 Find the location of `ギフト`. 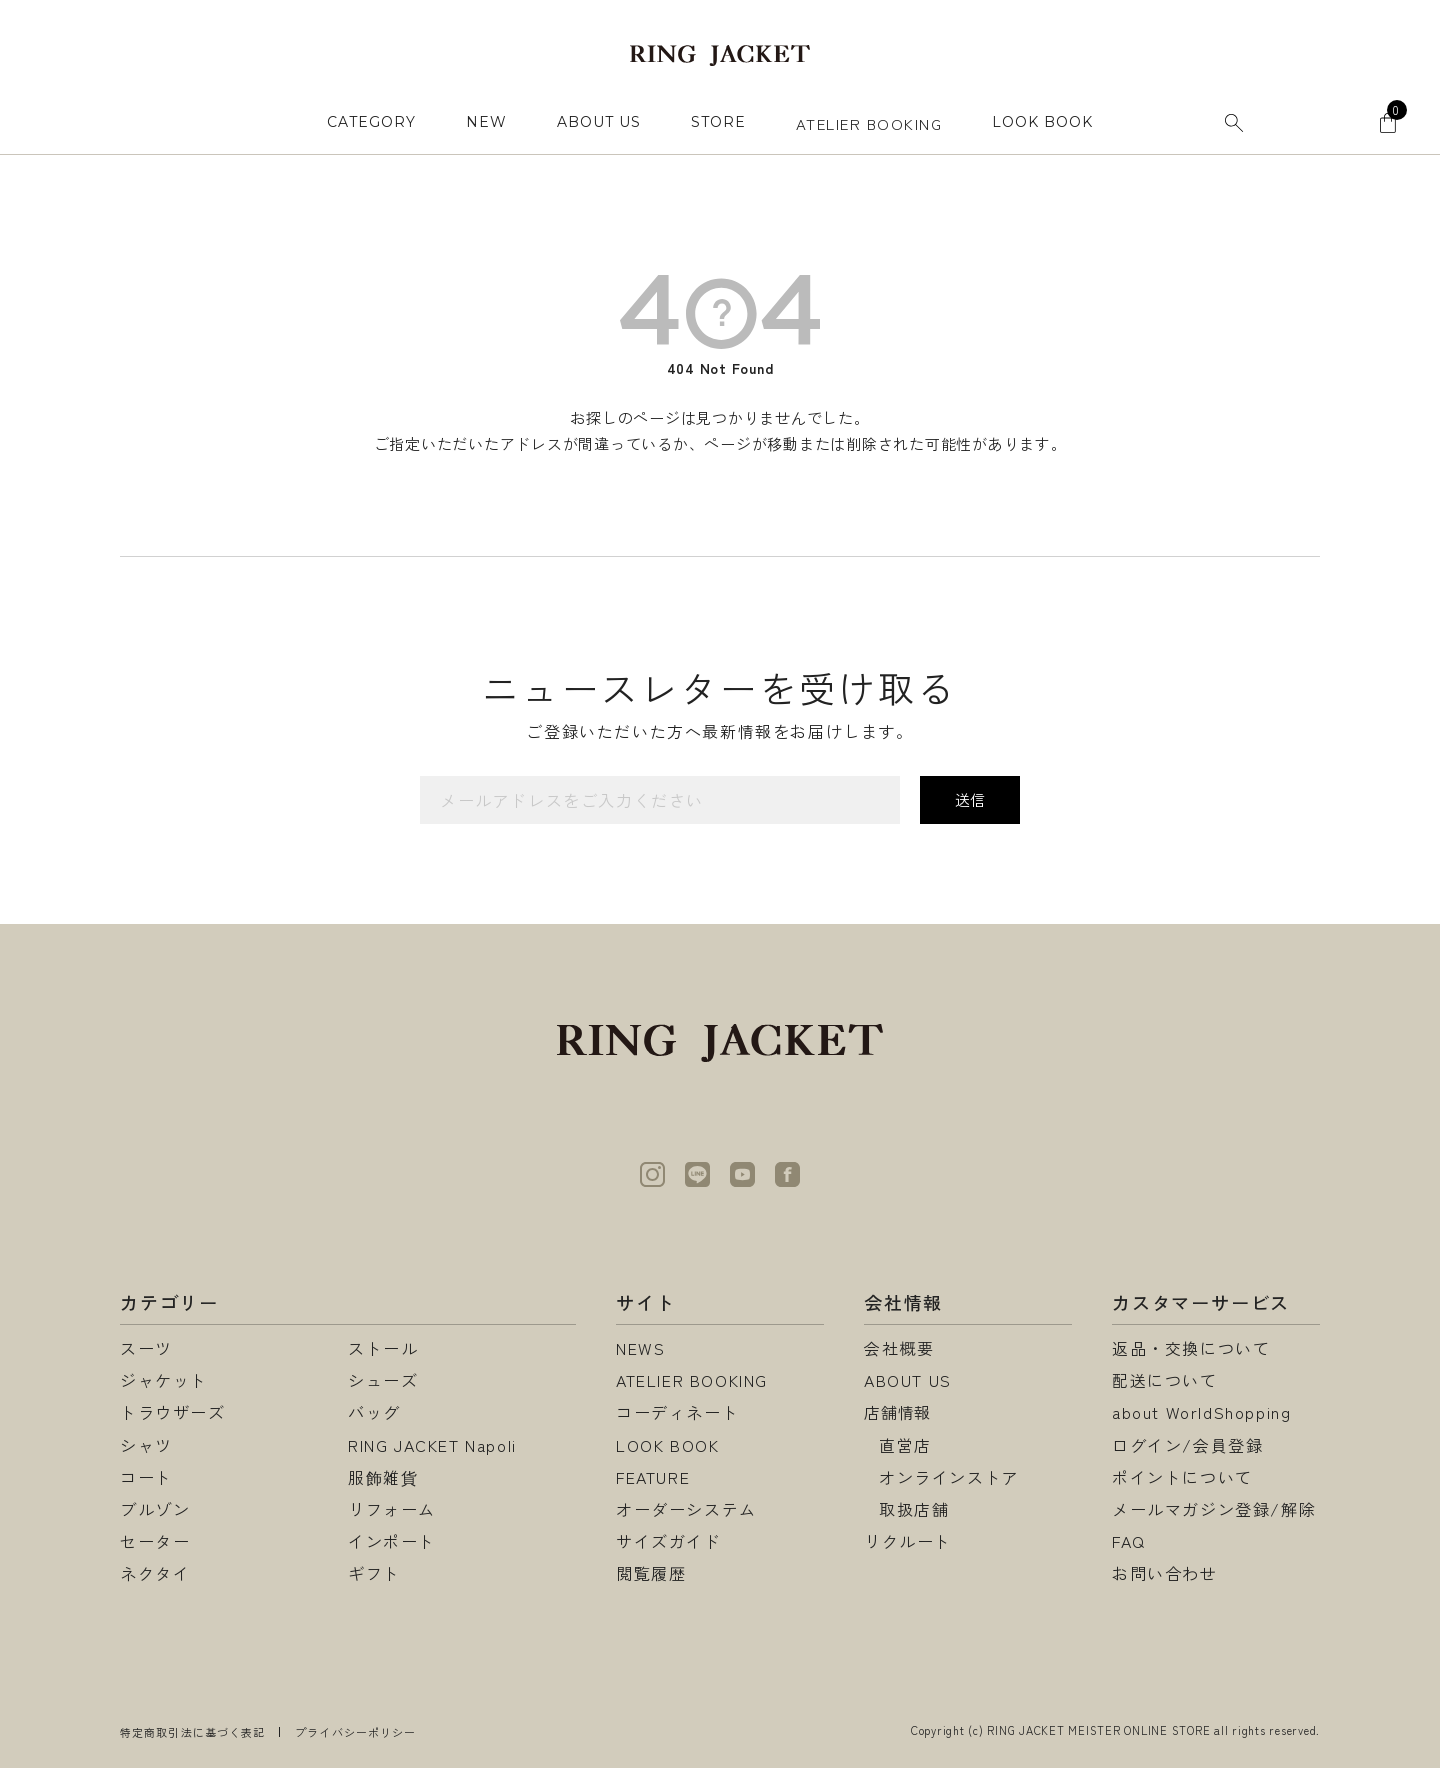

ギフト is located at coordinates (374, 1573).